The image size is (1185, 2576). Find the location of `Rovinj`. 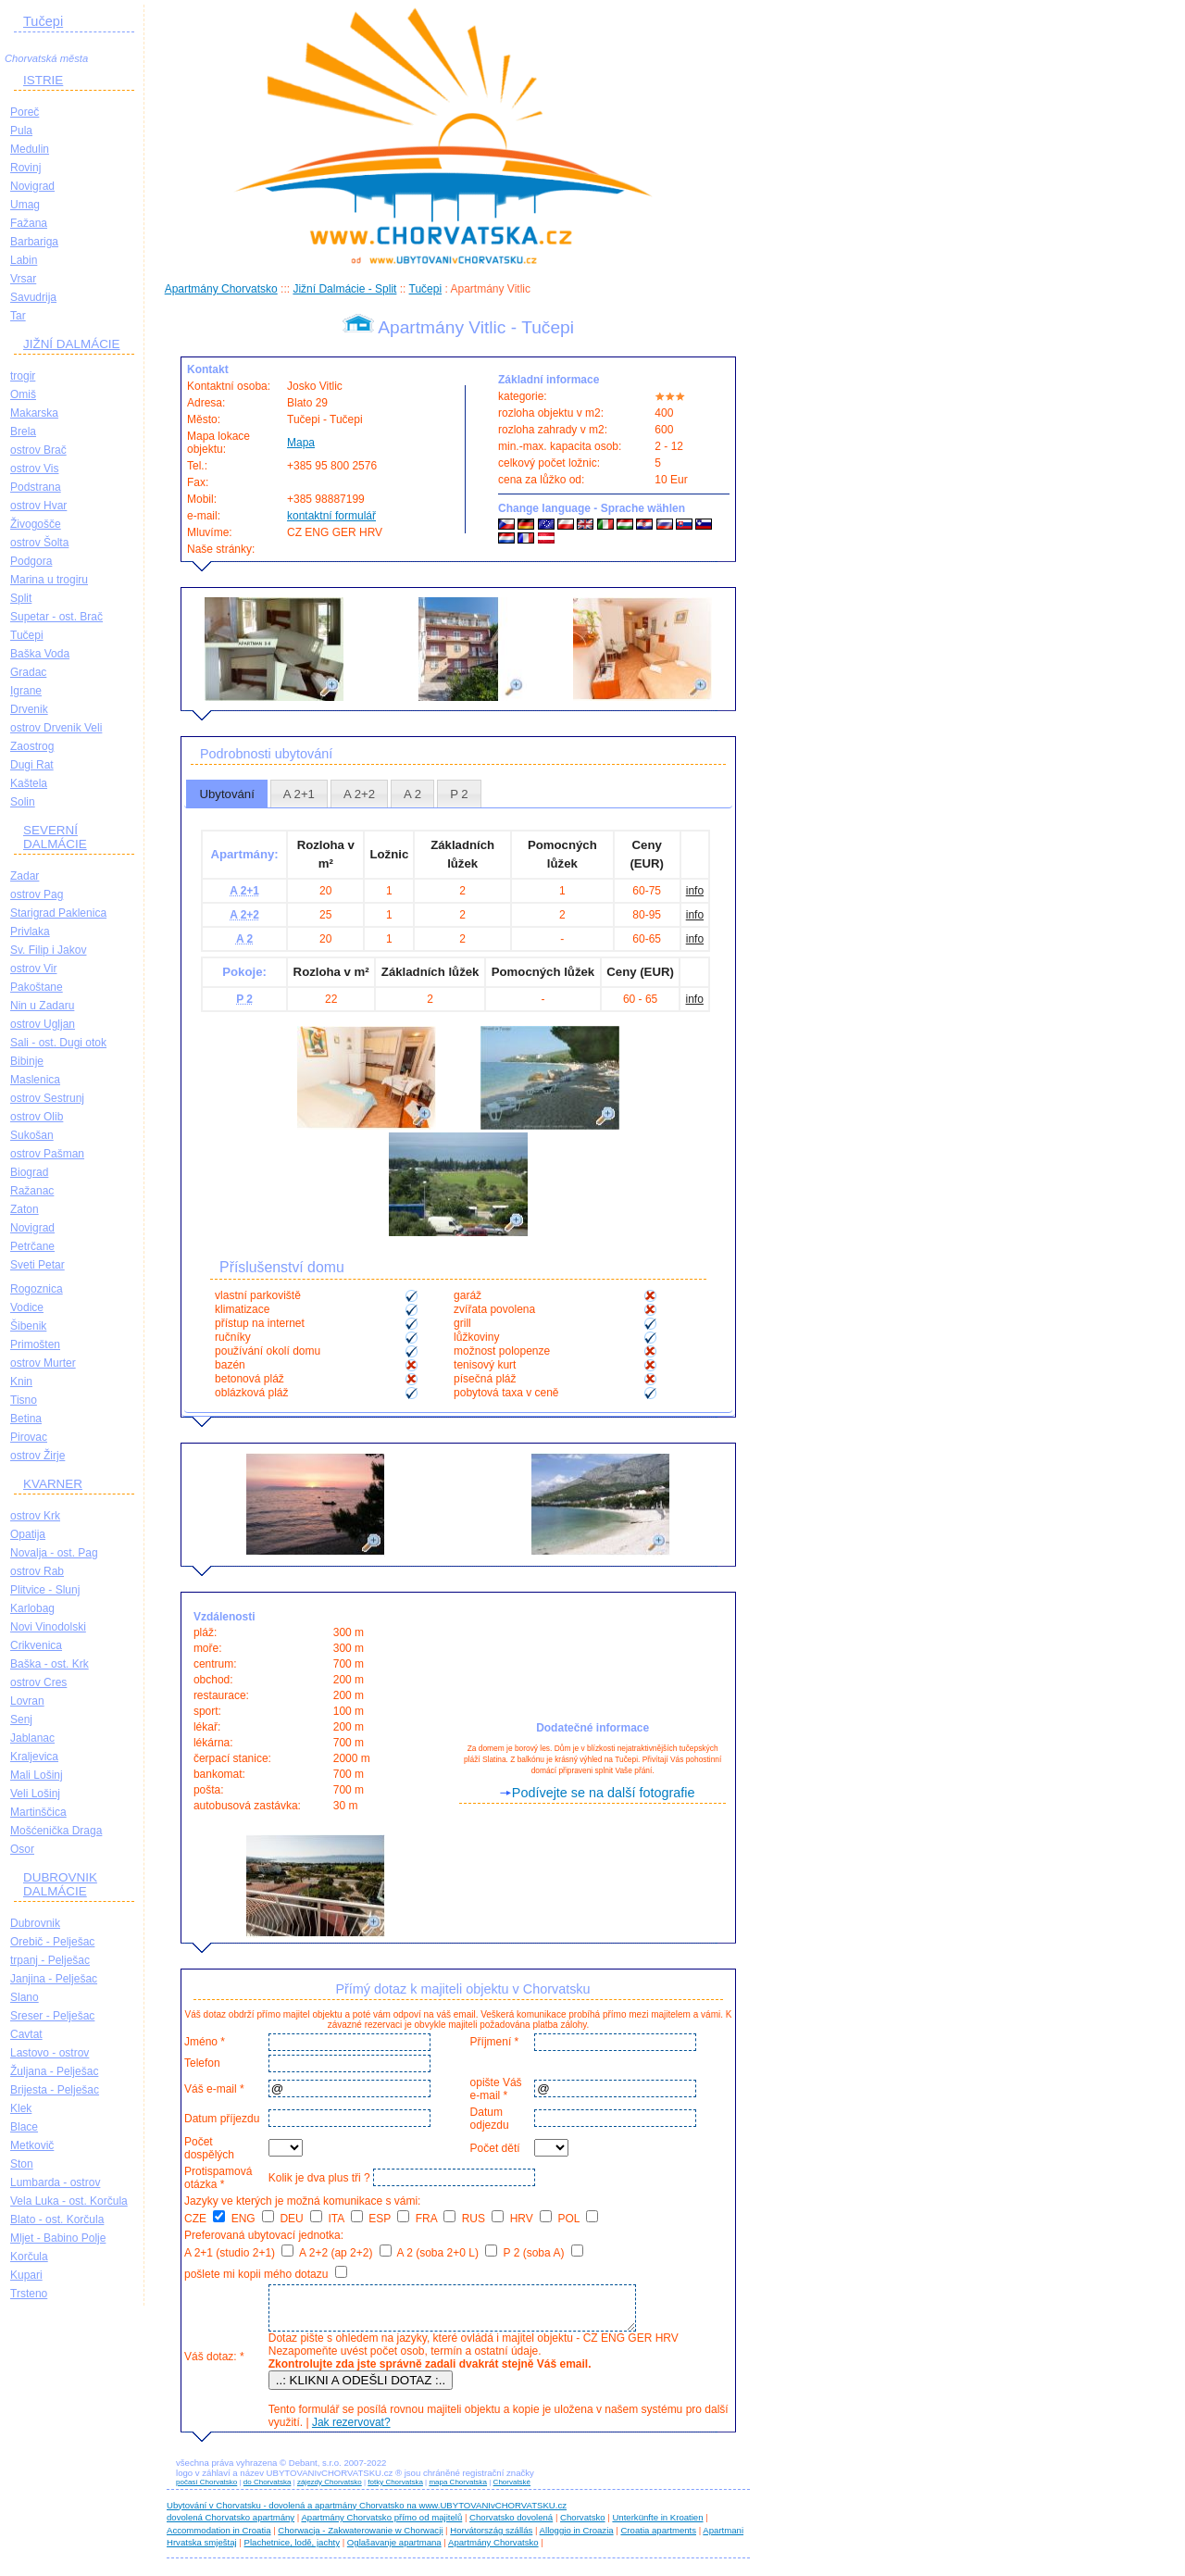

Rovinj is located at coordinates (25, 167).